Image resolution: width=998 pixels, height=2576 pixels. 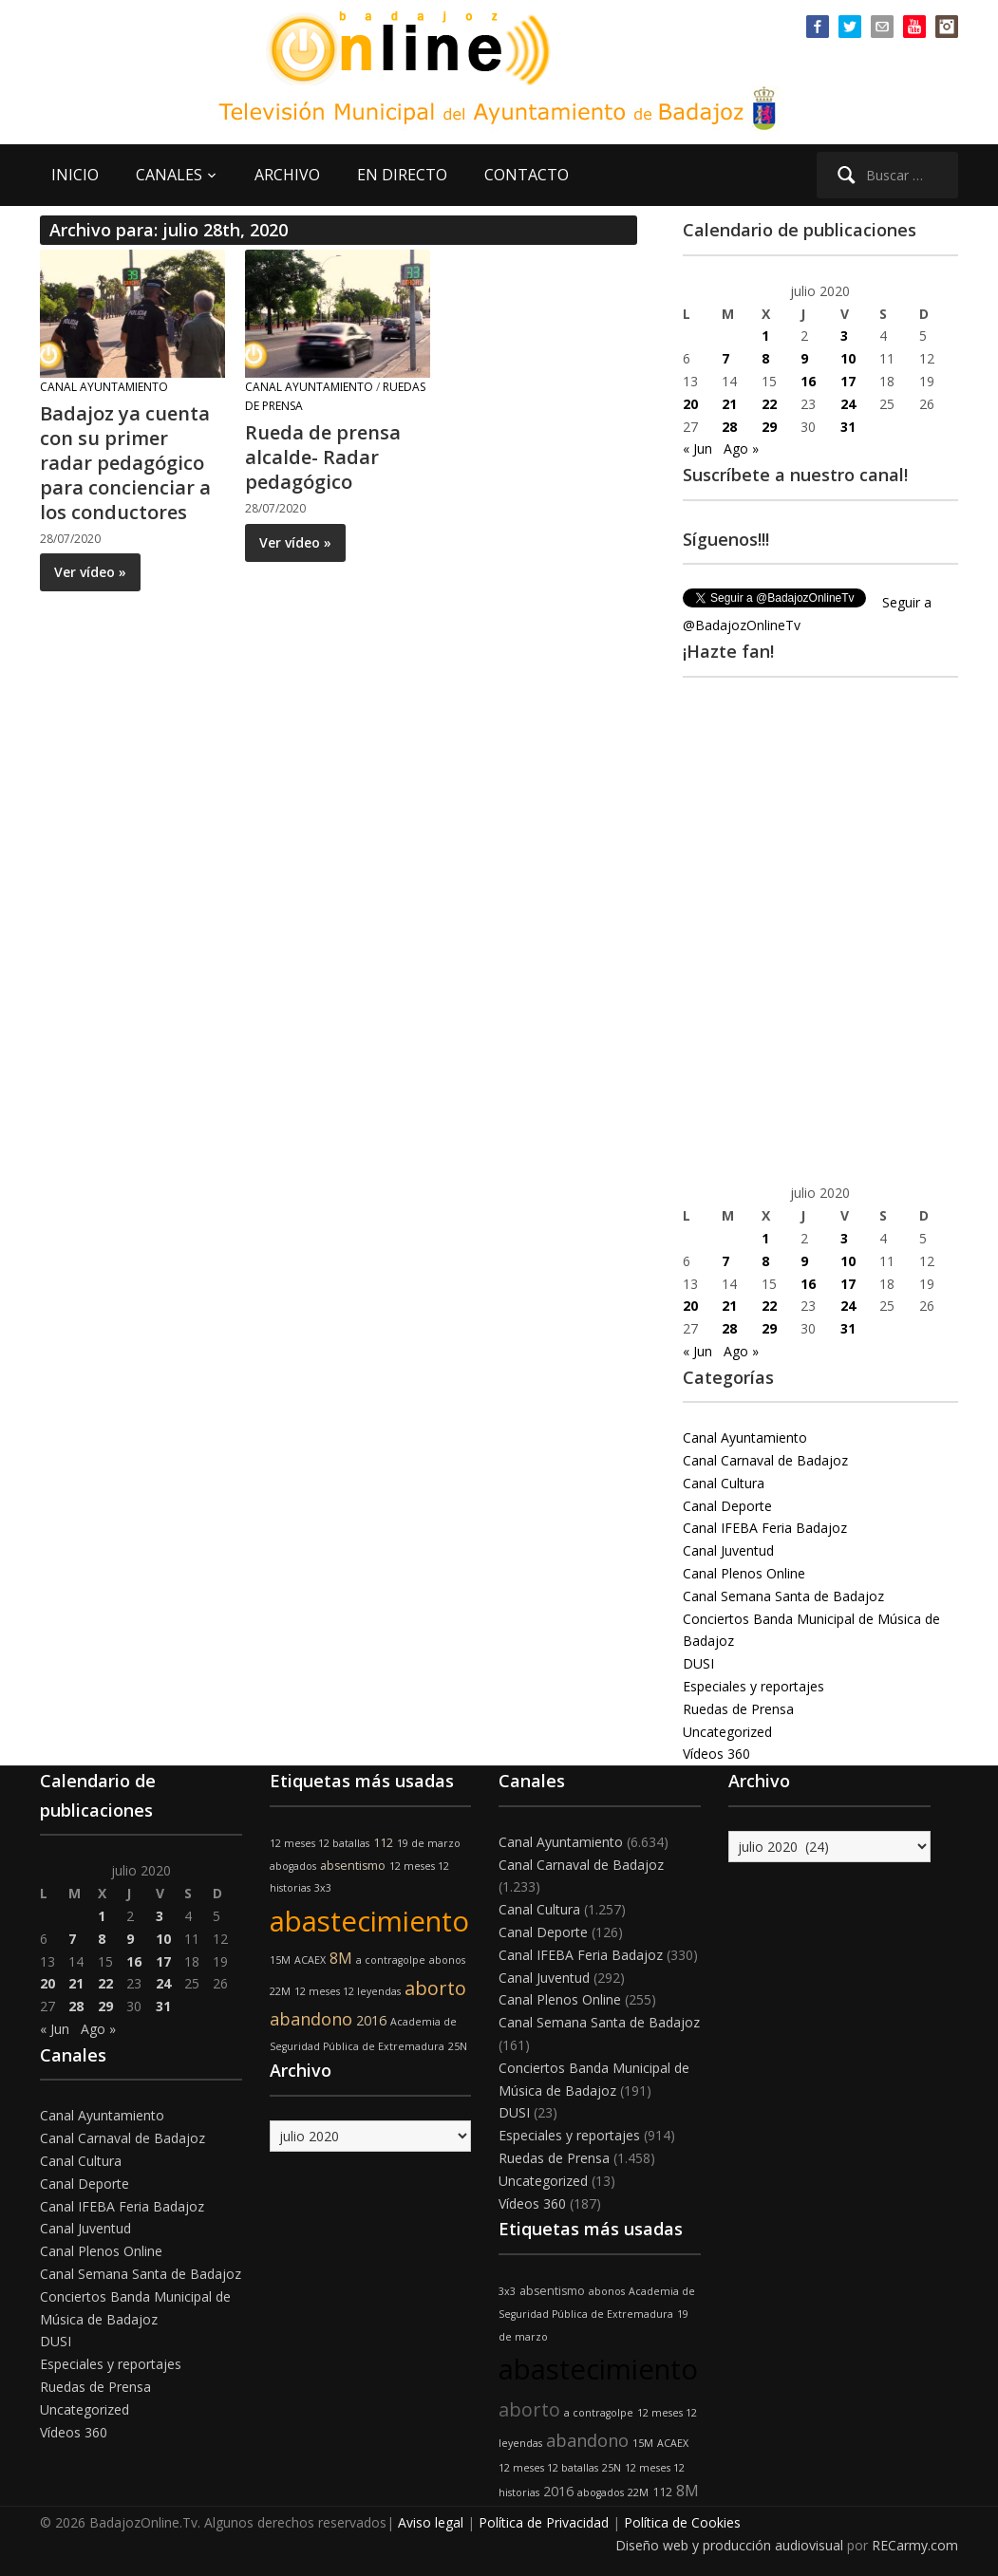 What do you see at coordinates (741, 448) in the screenshot?
I see `Ago »` at bounding box center [741, 448].